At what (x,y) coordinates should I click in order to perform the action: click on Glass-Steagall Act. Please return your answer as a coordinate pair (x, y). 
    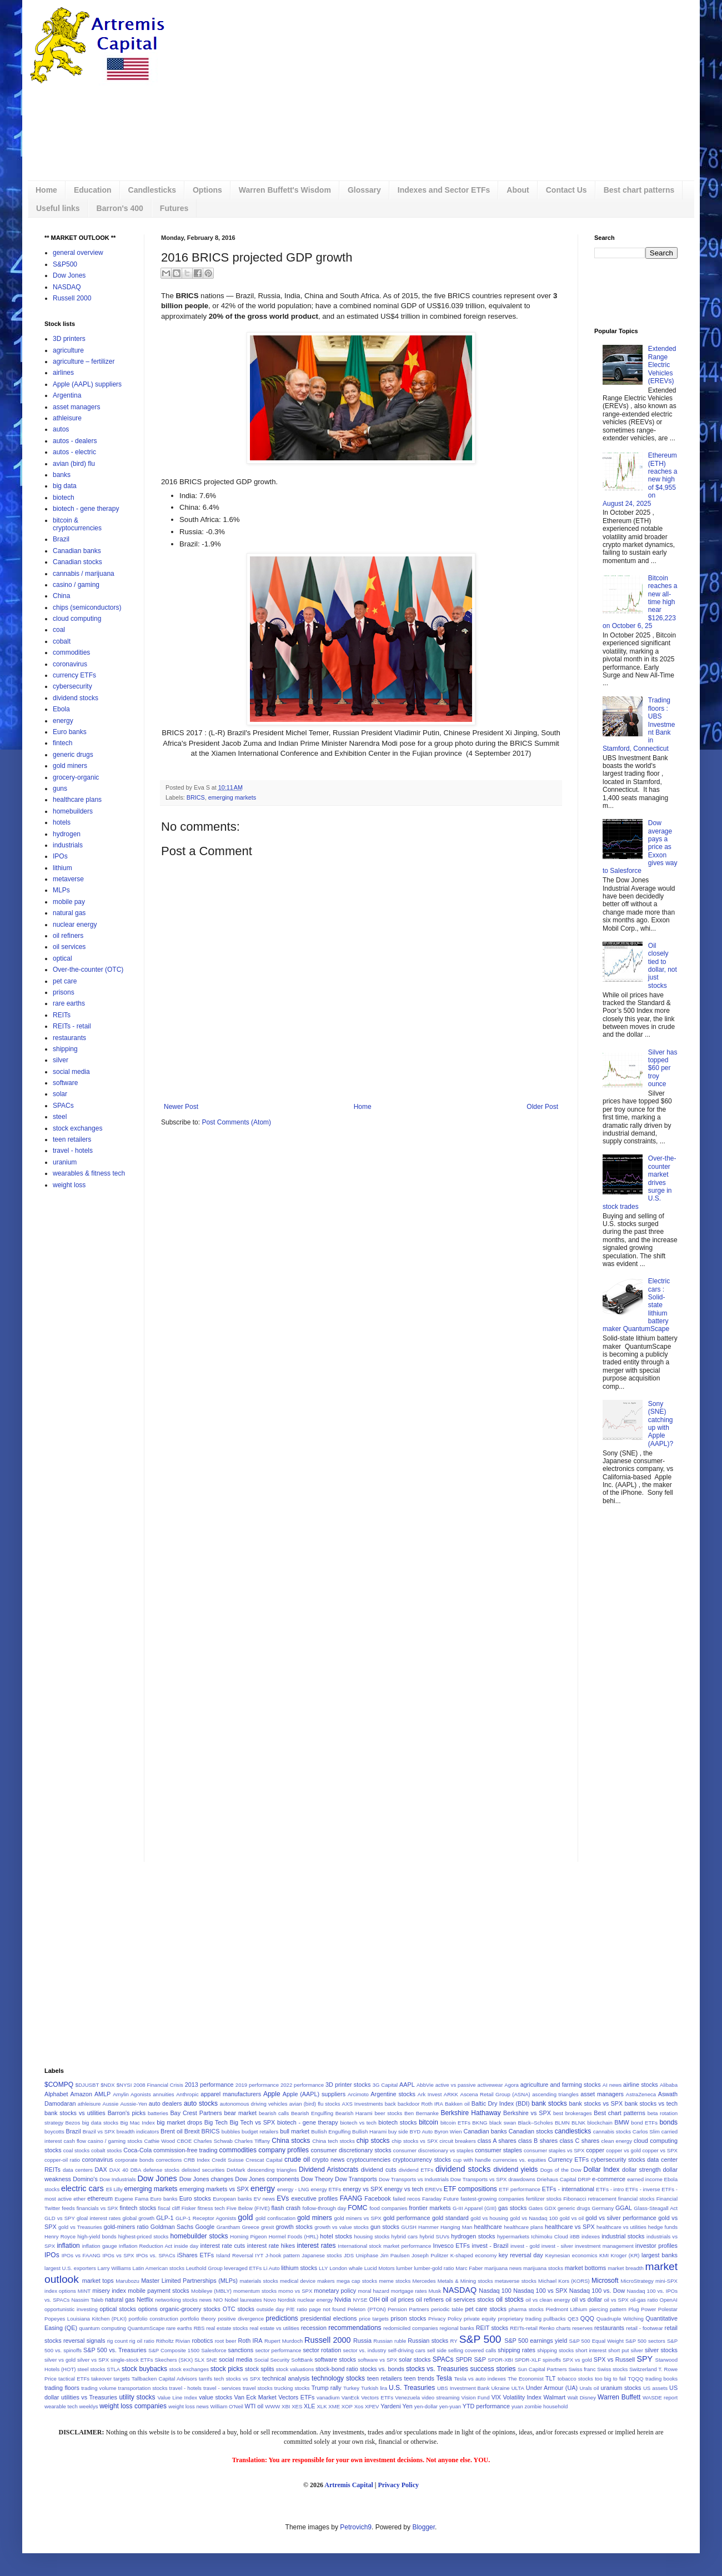
    Looking at the image, I should click on (656, 2208).